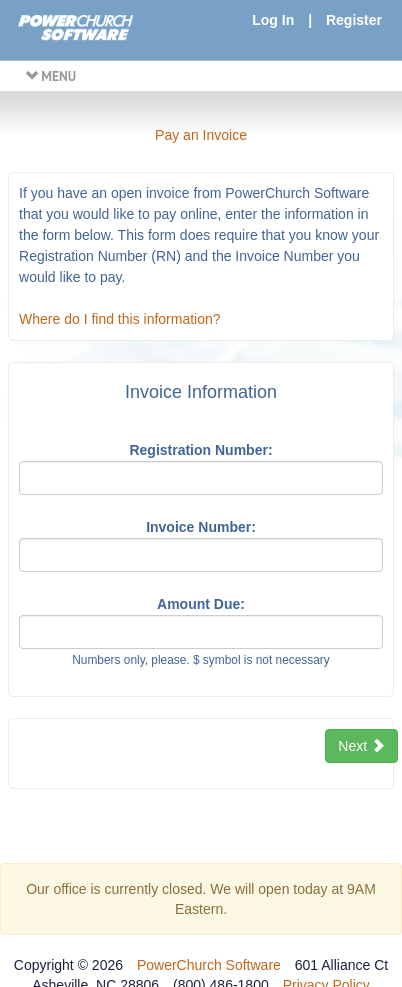 Image resolution: width=402 pixels, height=987 pixels. I want to click on Log In, so click(273, 20).